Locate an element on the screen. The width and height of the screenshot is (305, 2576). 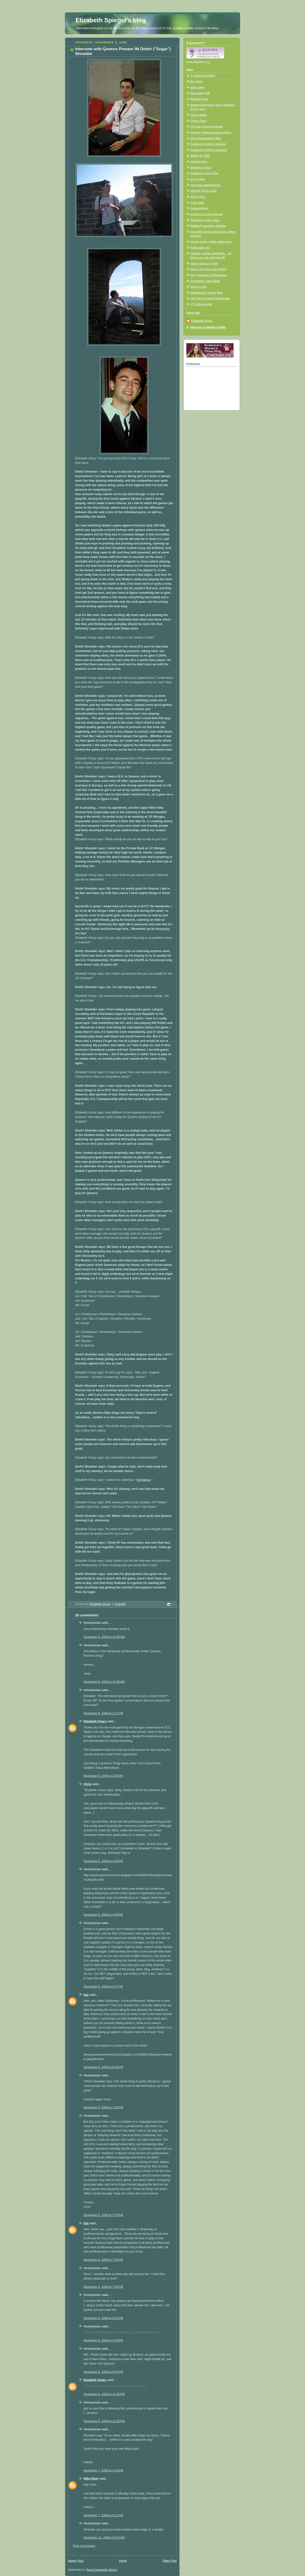
Pokerstars.net is located at coordinates (199, 247).